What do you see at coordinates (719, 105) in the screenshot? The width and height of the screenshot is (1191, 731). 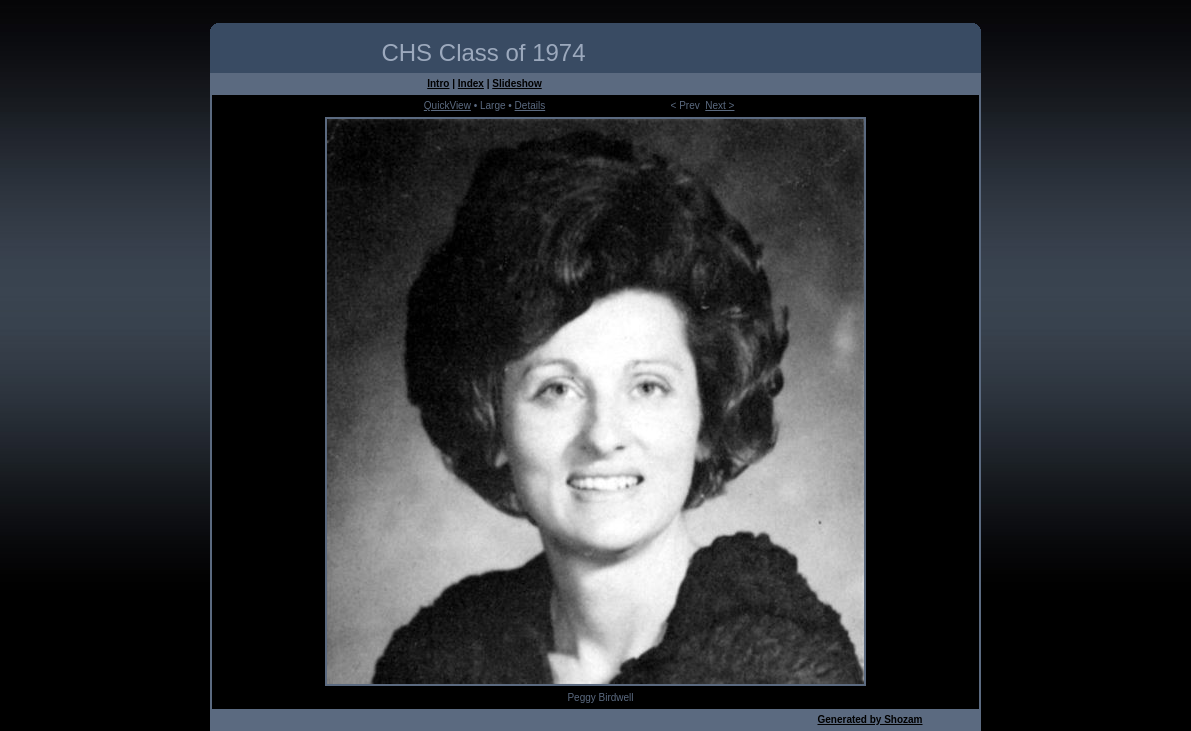 I see `Next >` at bounding box center [719, 105].